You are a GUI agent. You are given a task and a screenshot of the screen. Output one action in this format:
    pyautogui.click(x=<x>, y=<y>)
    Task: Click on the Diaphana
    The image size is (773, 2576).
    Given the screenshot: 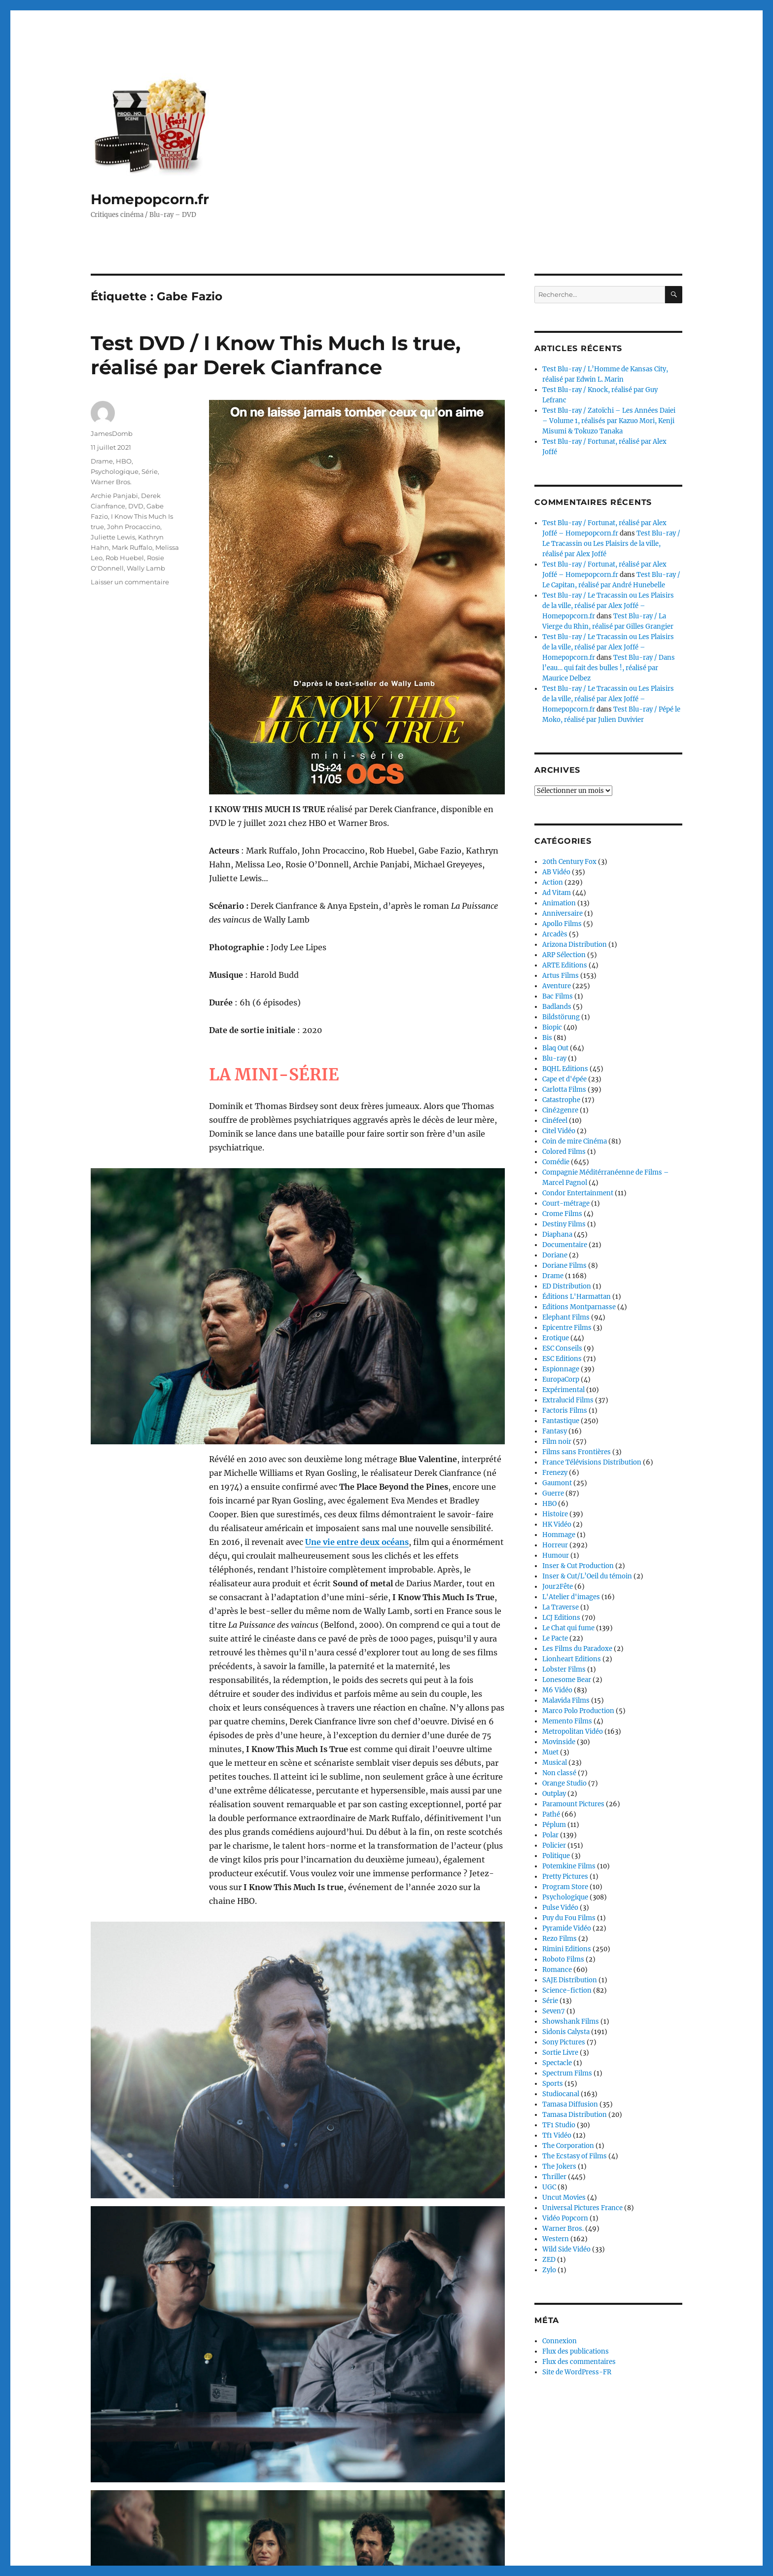 What is the action you would take?
    pyautogui.click(x=557, y=1234)
    